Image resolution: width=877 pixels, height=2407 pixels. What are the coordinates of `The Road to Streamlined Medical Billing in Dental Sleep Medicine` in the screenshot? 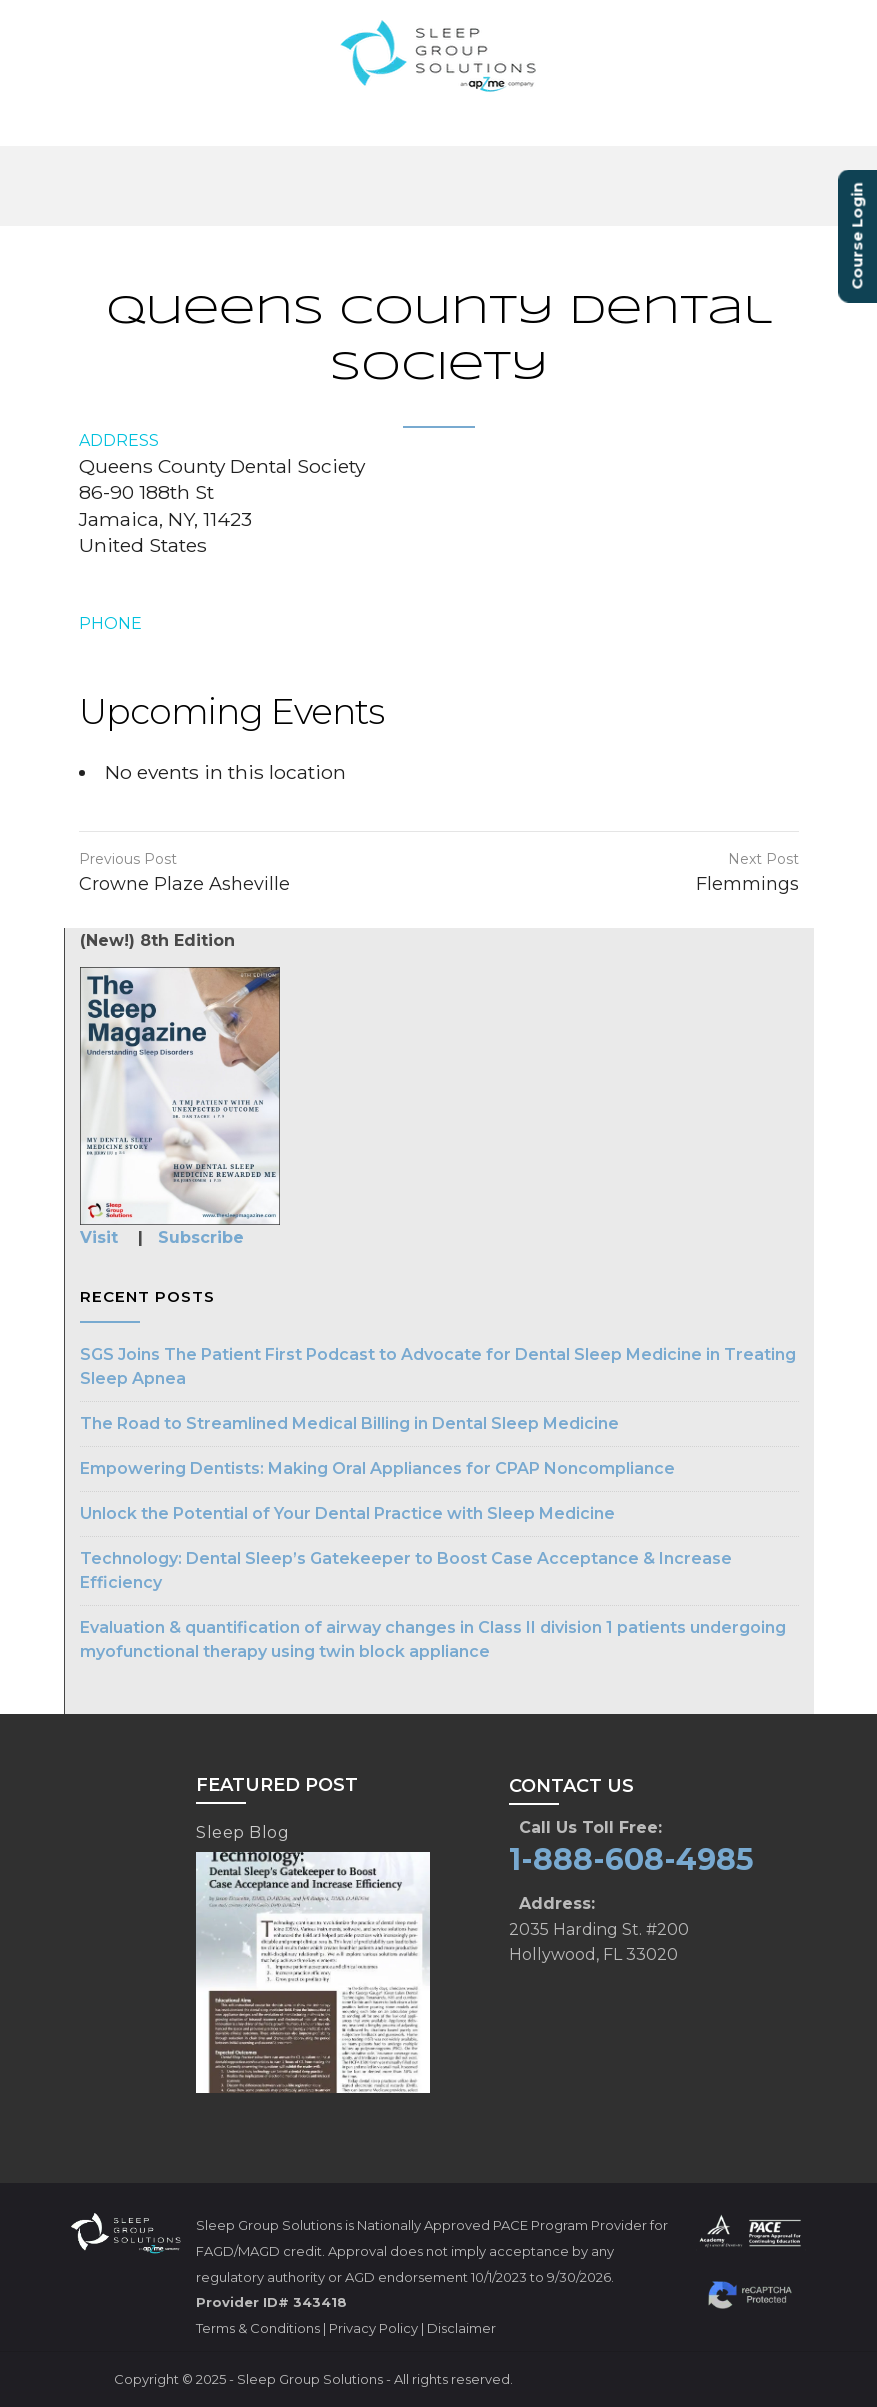 It's located at (349, 1423).